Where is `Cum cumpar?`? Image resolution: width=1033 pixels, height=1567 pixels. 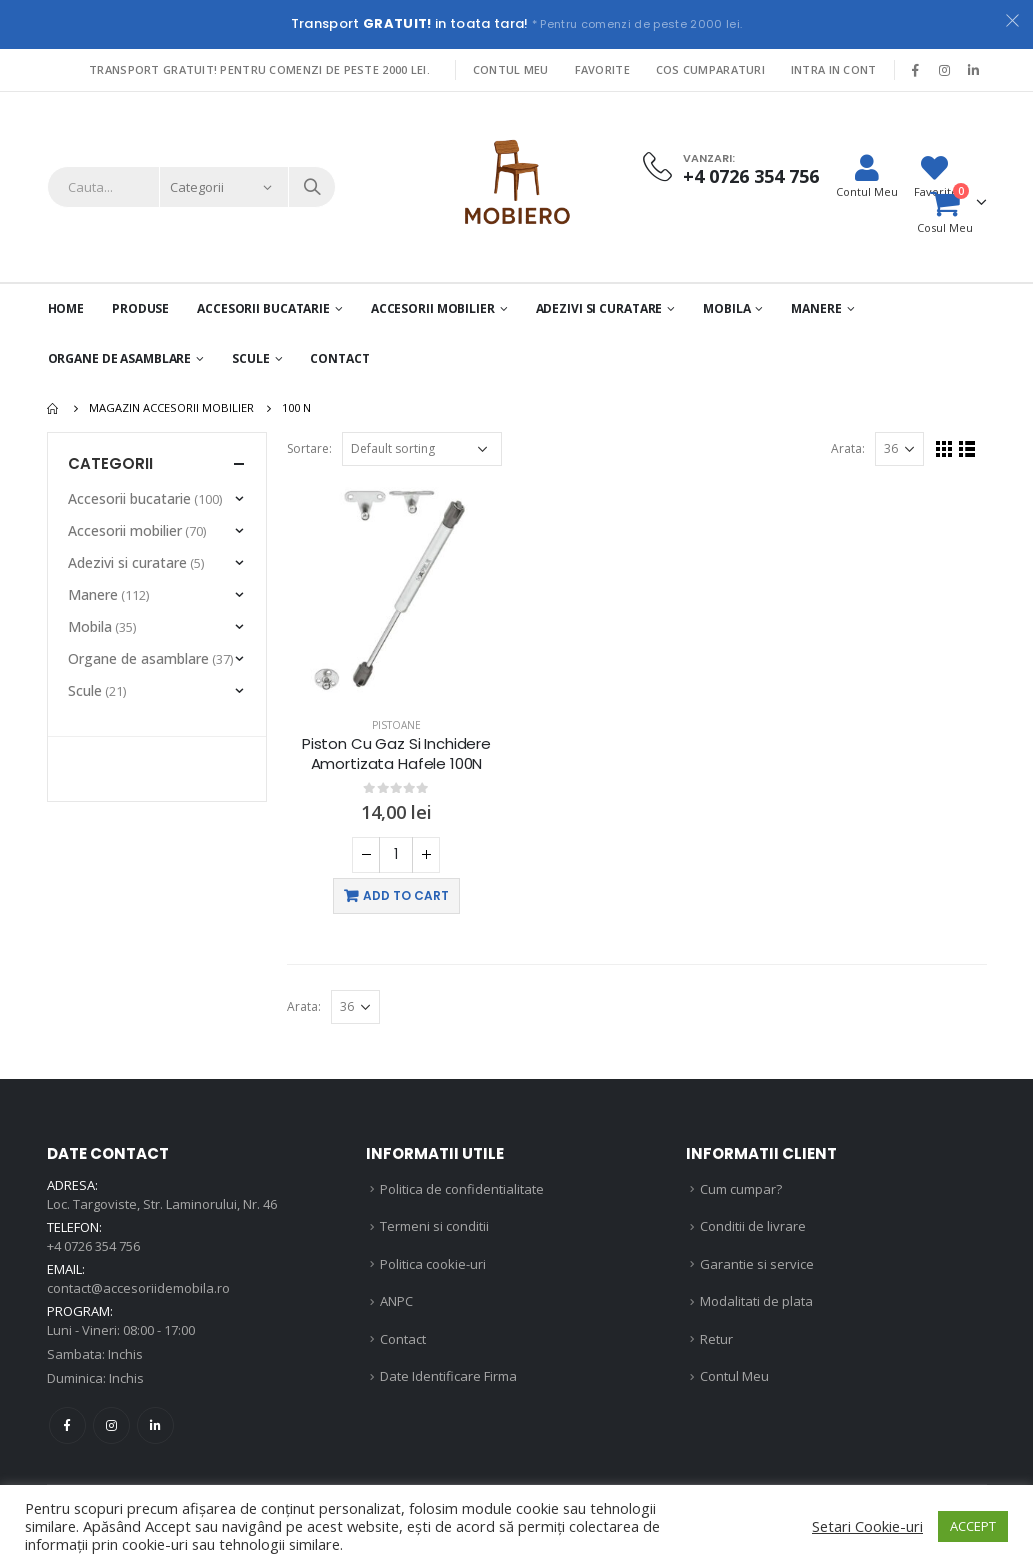
Cum cumpar? is located at coordinates (741, 1189).